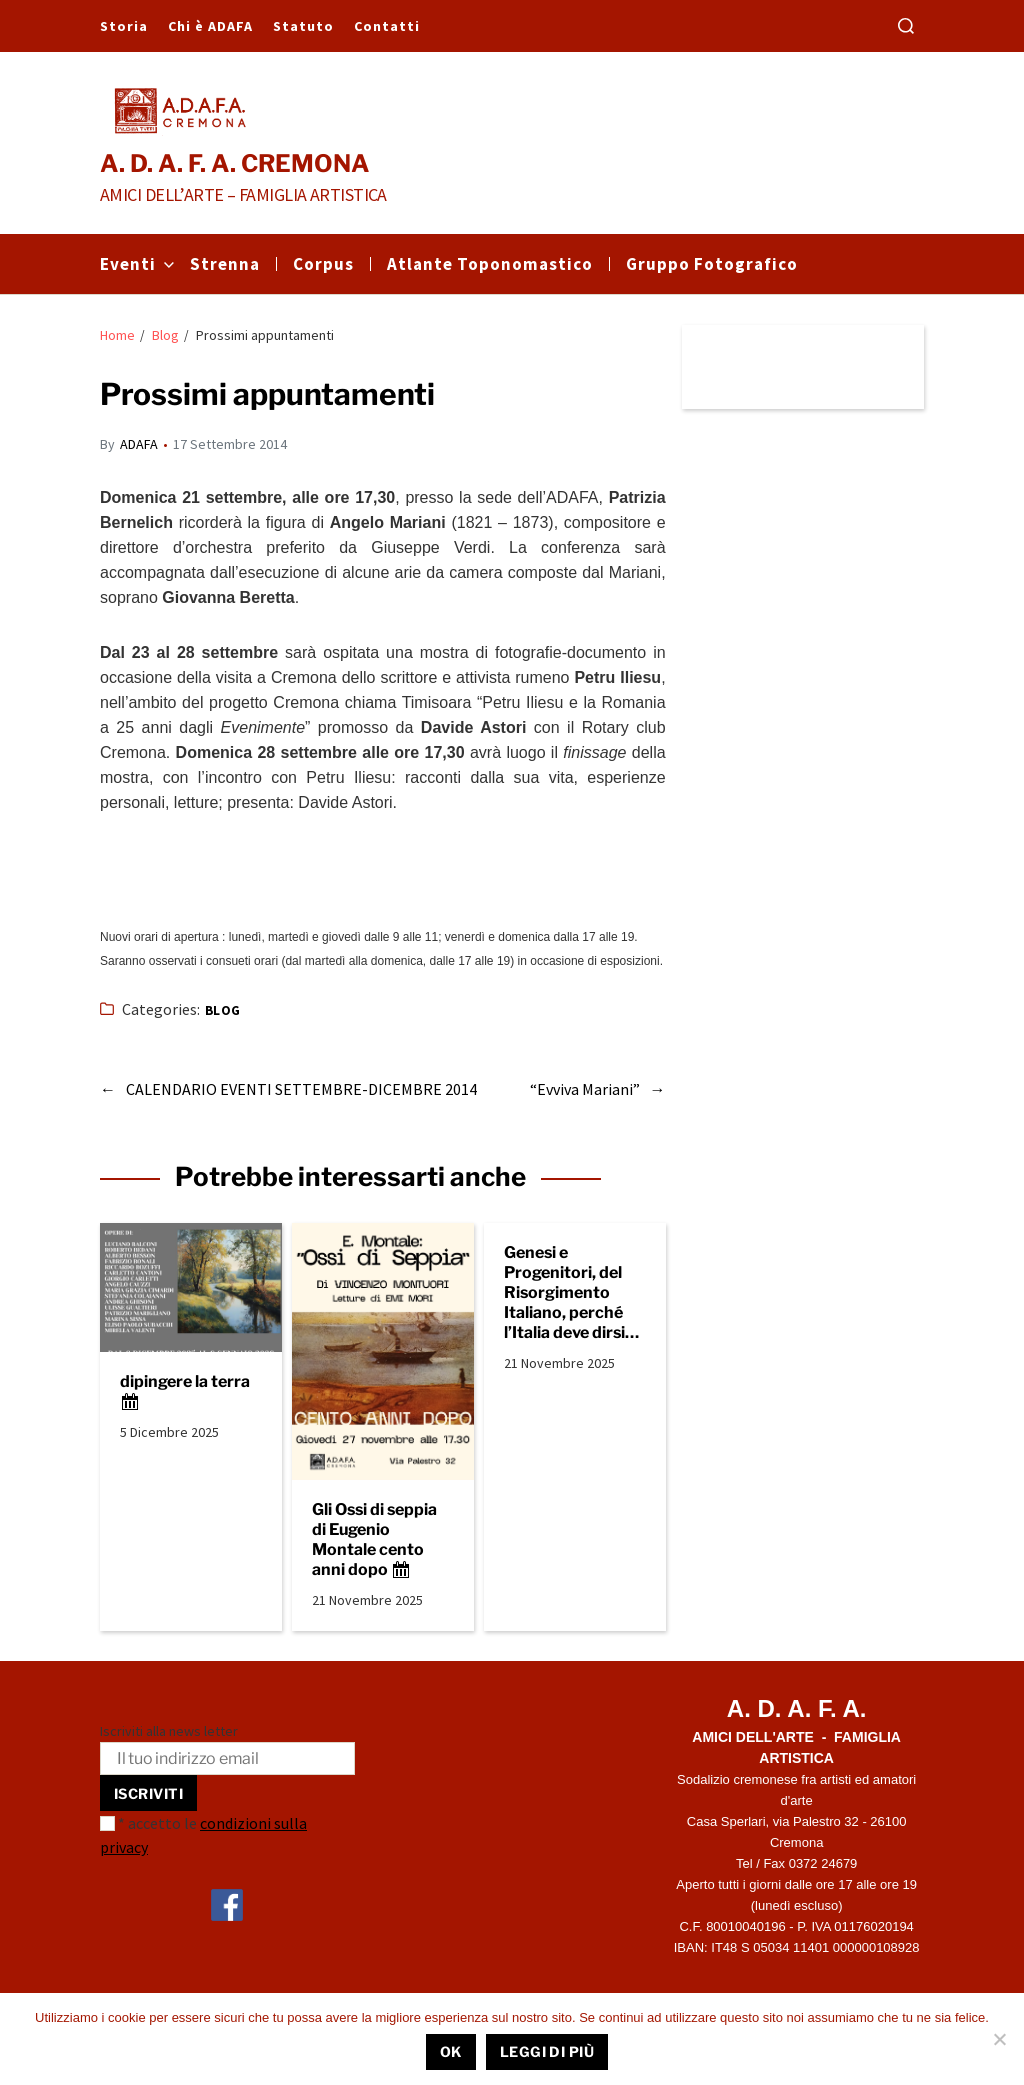 The height and width of the screenshot is (2085, 1024). Describe the element at coordinates (999, 2039) in the screenshot. I see `[No]` at that location.